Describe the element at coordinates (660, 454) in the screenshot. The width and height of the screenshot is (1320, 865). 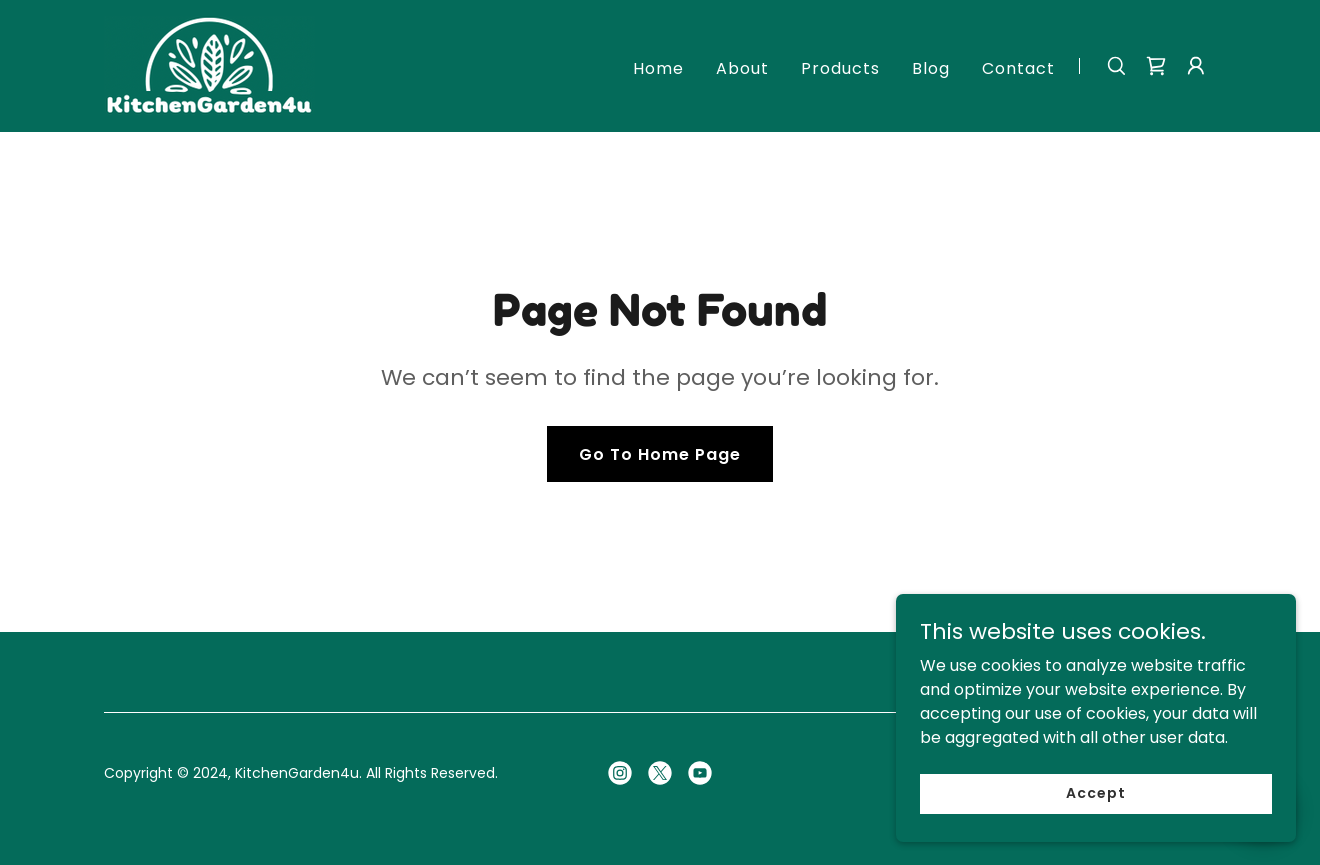
I see `Go To Home Page` at that location.